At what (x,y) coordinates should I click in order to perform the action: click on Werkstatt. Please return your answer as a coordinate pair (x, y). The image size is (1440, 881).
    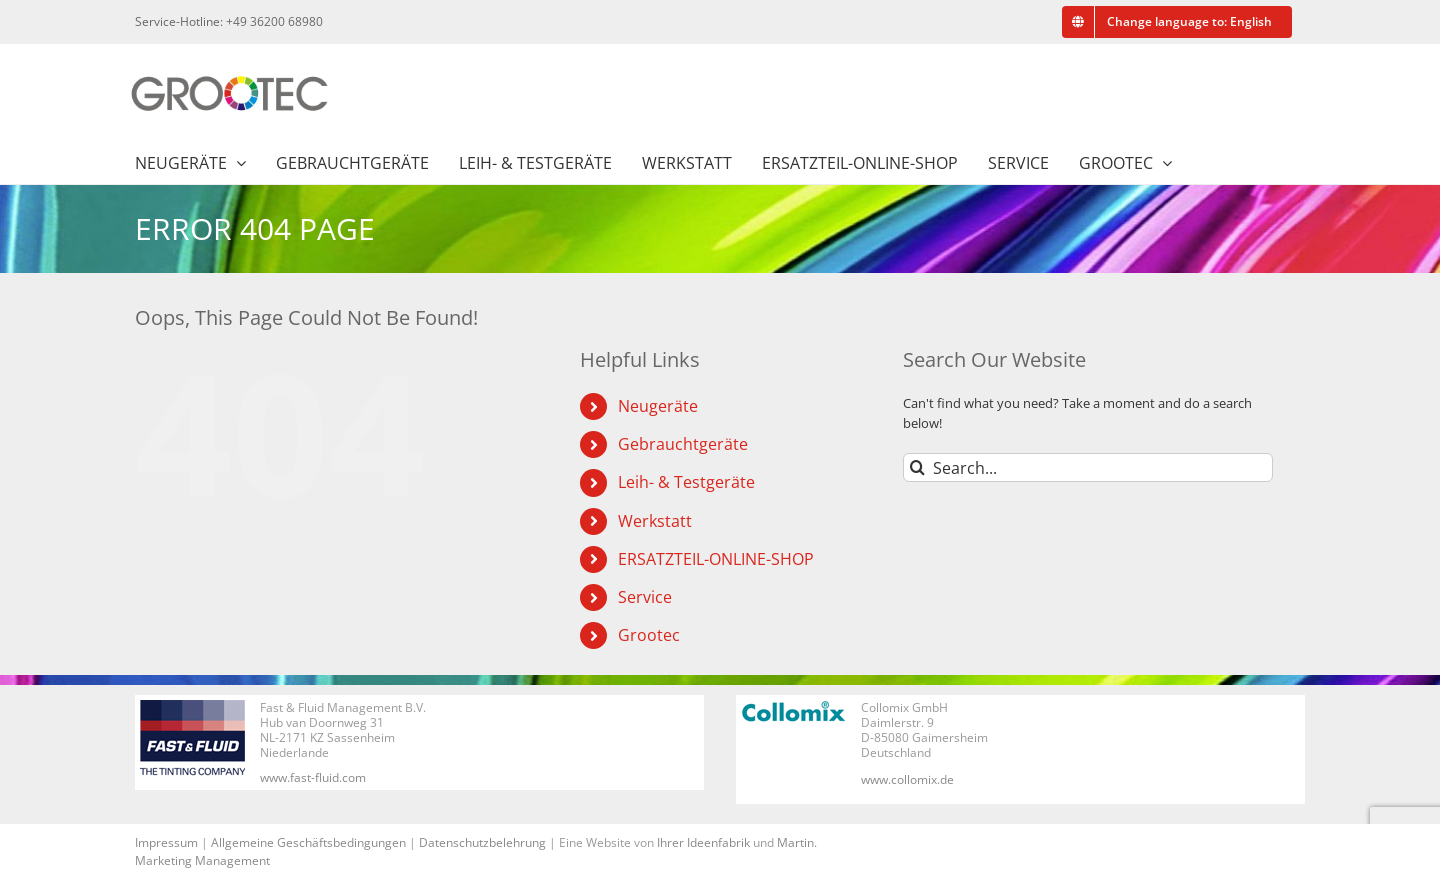
    Looking at the image, I should click on (655, 521).